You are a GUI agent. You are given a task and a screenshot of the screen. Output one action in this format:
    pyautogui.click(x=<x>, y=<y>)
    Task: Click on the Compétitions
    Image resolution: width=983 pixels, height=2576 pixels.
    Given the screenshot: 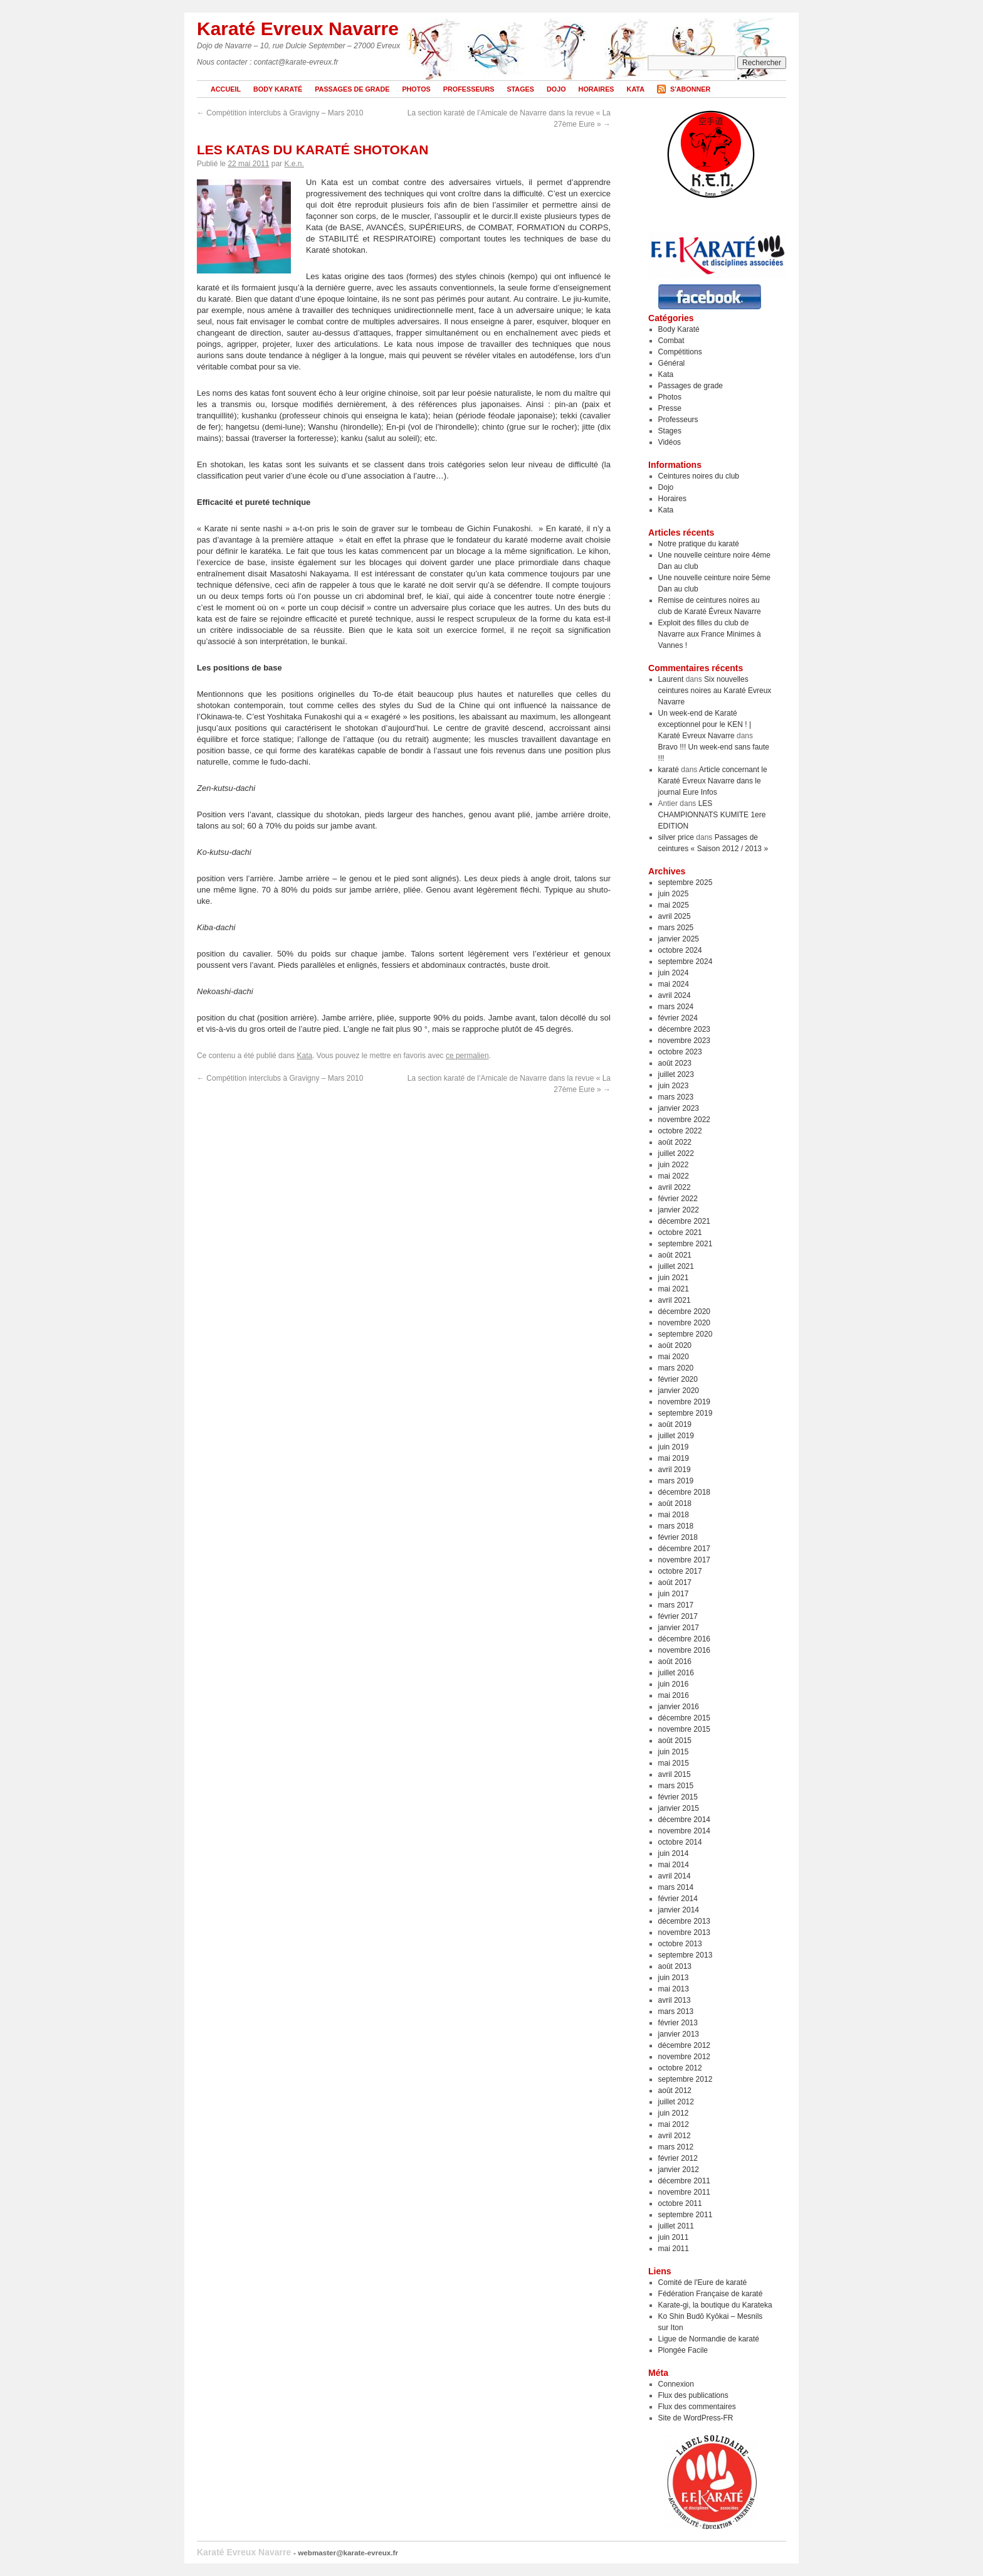 What is the action you would take?
    pyautogui.click(x=680, y=351)
    